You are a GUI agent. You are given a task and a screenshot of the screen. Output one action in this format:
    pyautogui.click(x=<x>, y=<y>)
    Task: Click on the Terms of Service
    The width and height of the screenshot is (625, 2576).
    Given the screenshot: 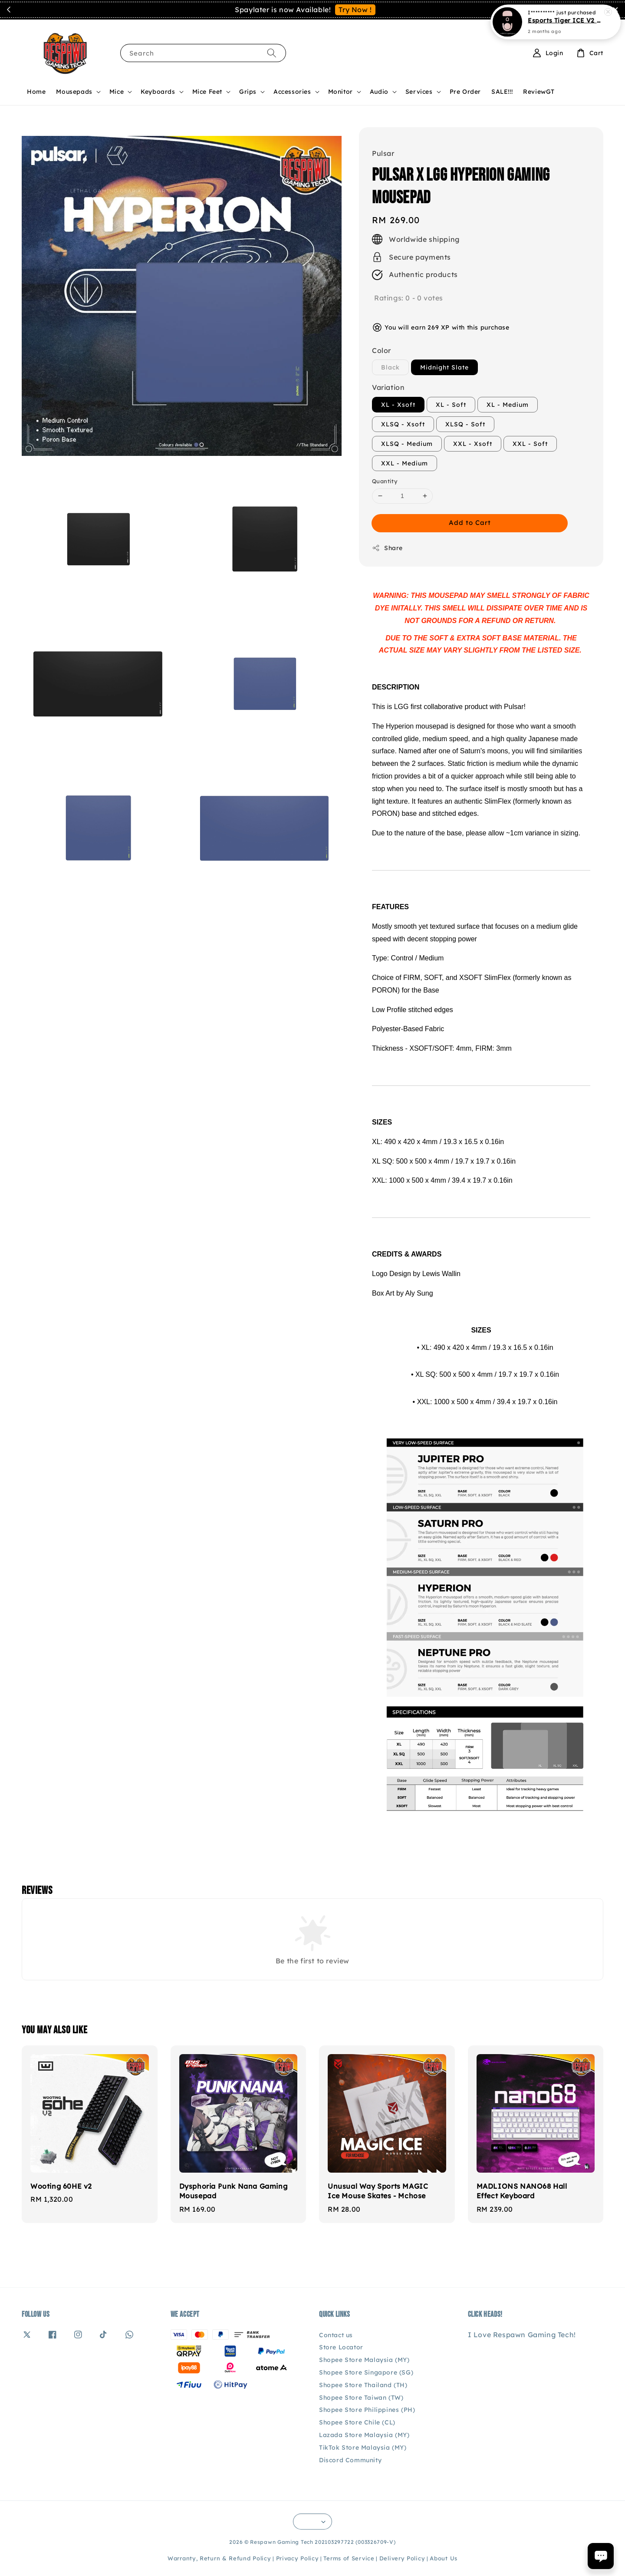 What is the action you would take?
    pyautogui.click(x=348, y=2558)
    